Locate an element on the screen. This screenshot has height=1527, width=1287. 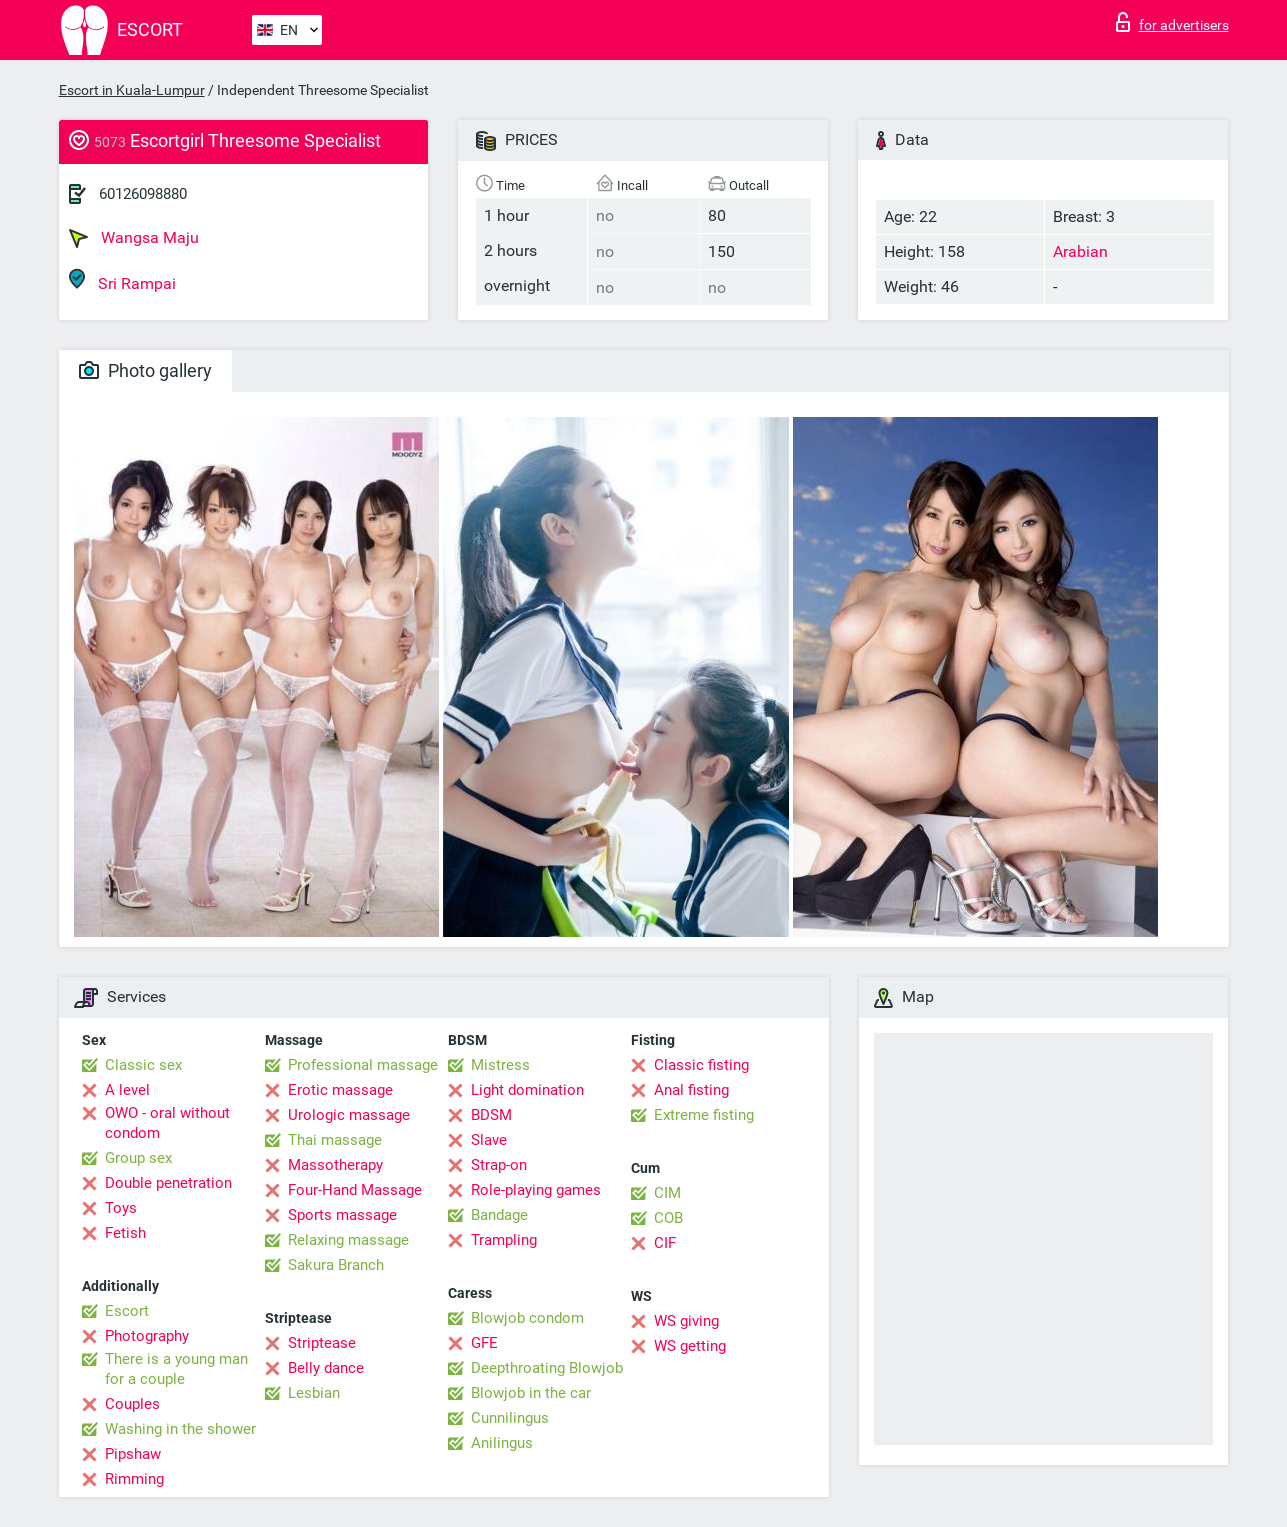
Photography is located at coordinates (147, 1336).